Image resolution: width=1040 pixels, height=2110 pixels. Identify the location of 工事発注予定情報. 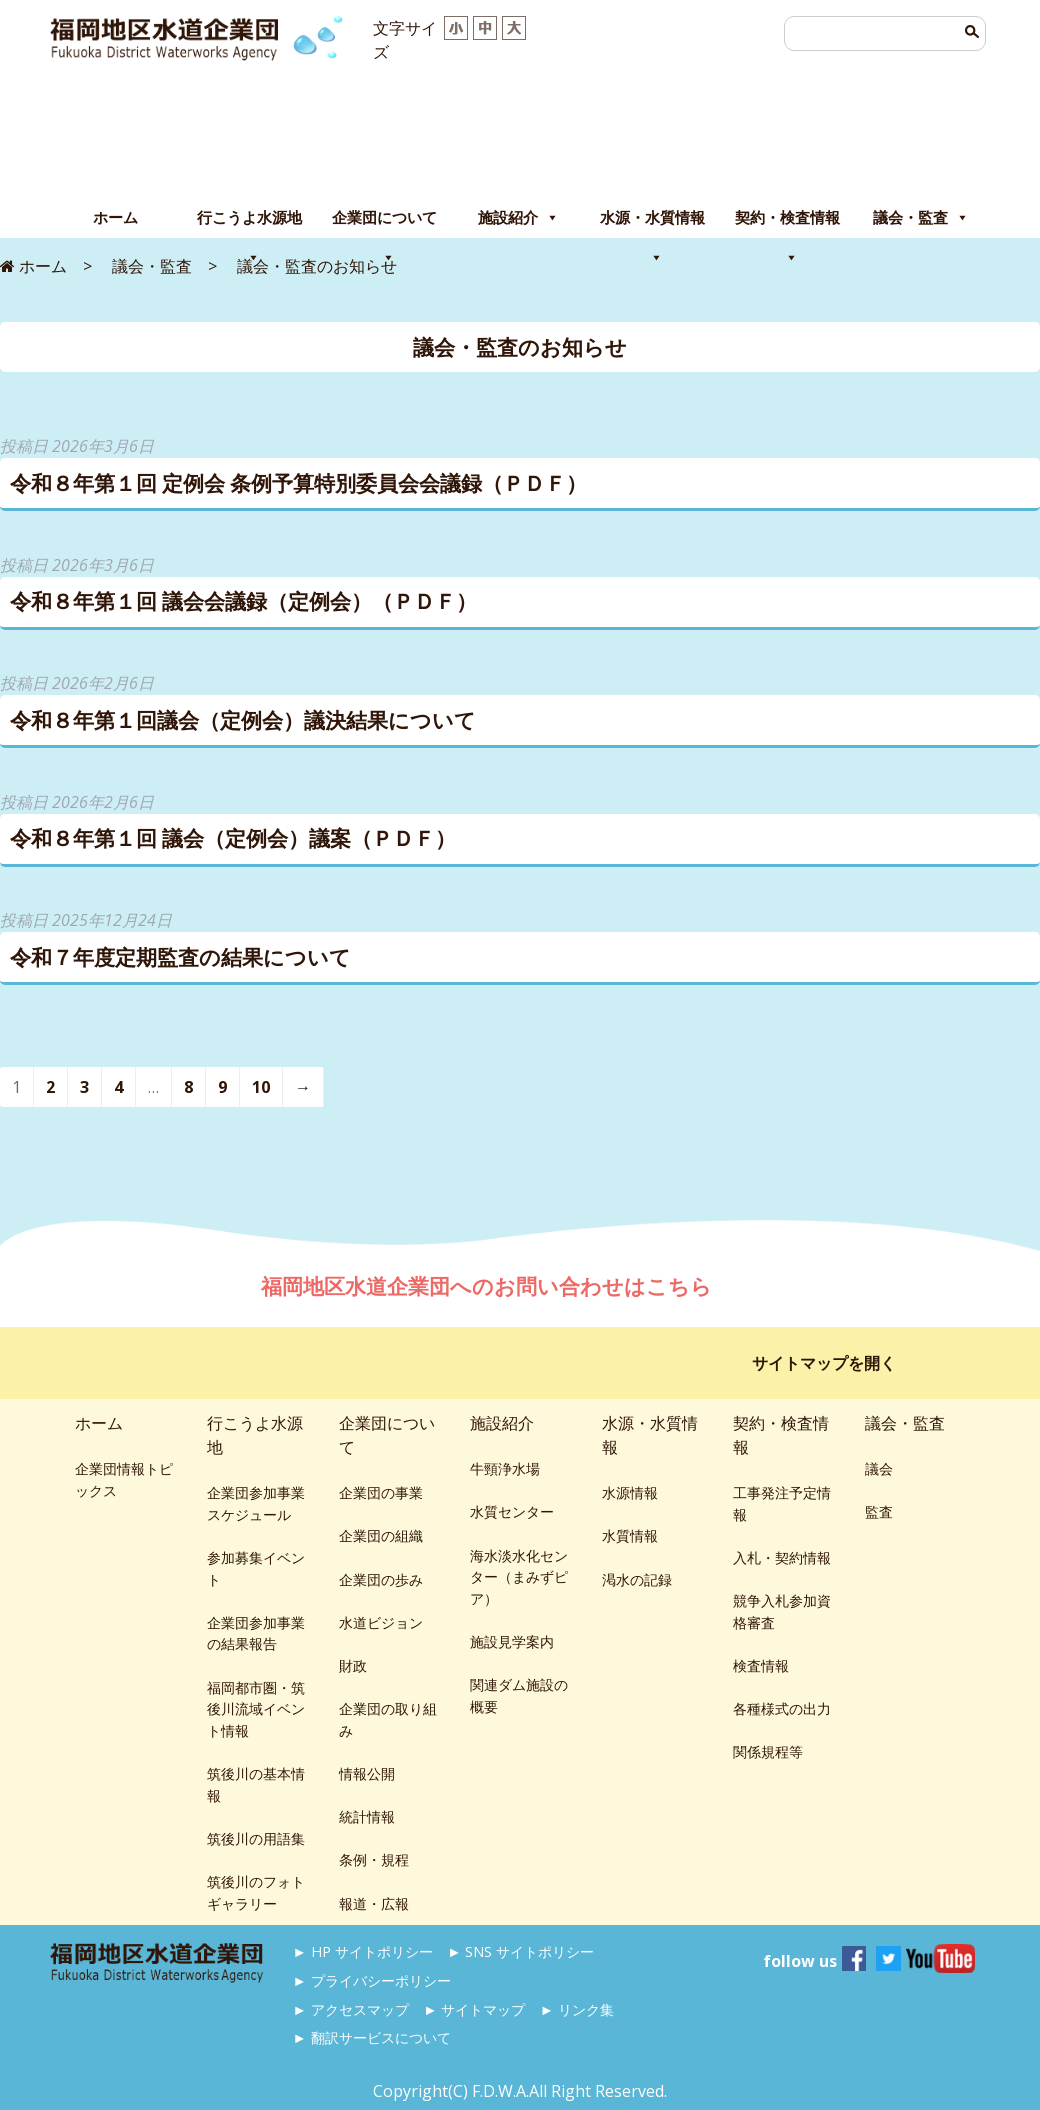
(782, 1503).